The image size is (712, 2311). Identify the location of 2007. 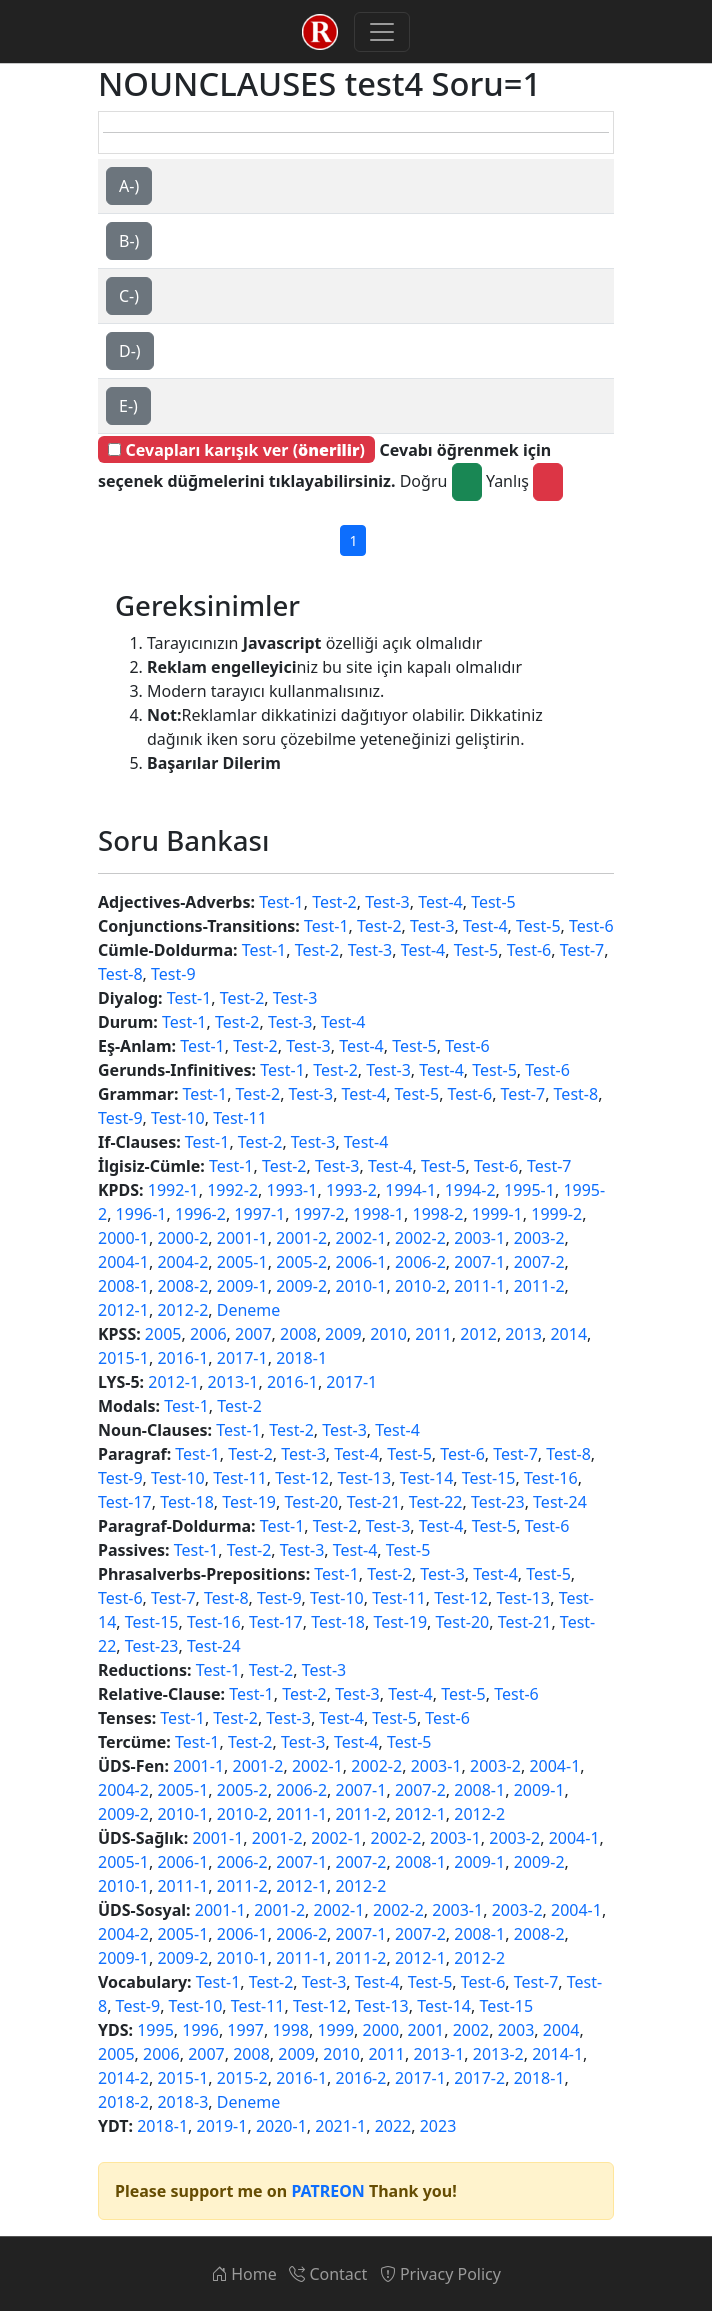
(253, 1334).